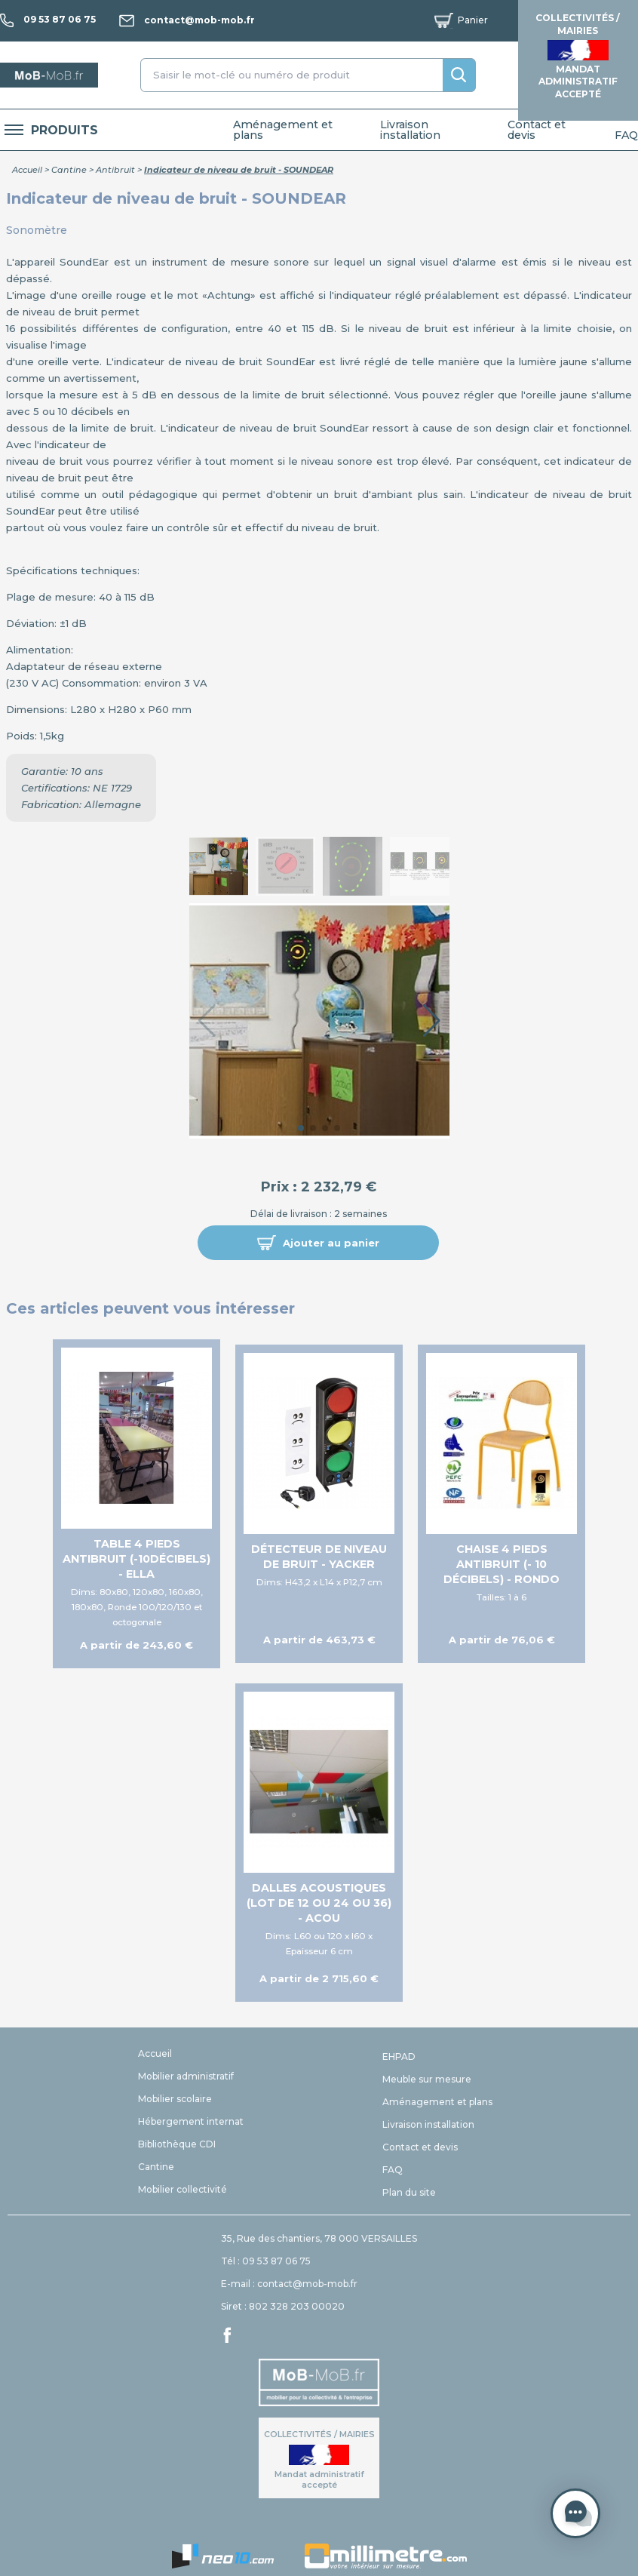 The height and width of the screenshot is (2576, 638). Describe the element at coordinates (175, 2098) in the screenshot. I see `Mobilier scolaire` at that location.